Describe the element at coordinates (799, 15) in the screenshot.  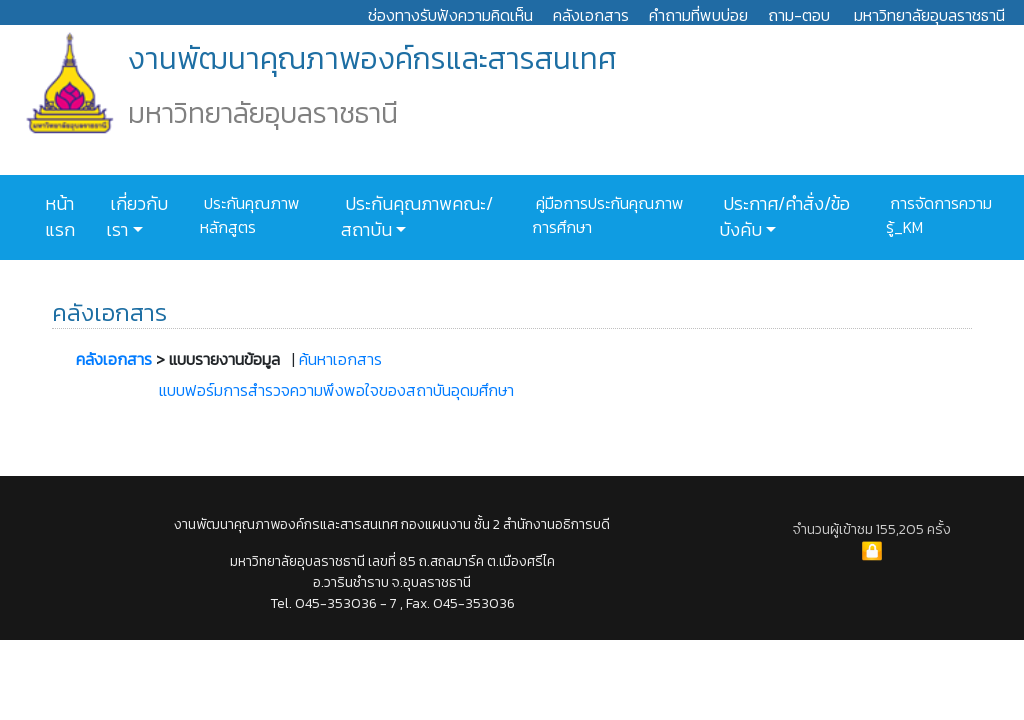
I see `ถาม-ตอบ` at that location.